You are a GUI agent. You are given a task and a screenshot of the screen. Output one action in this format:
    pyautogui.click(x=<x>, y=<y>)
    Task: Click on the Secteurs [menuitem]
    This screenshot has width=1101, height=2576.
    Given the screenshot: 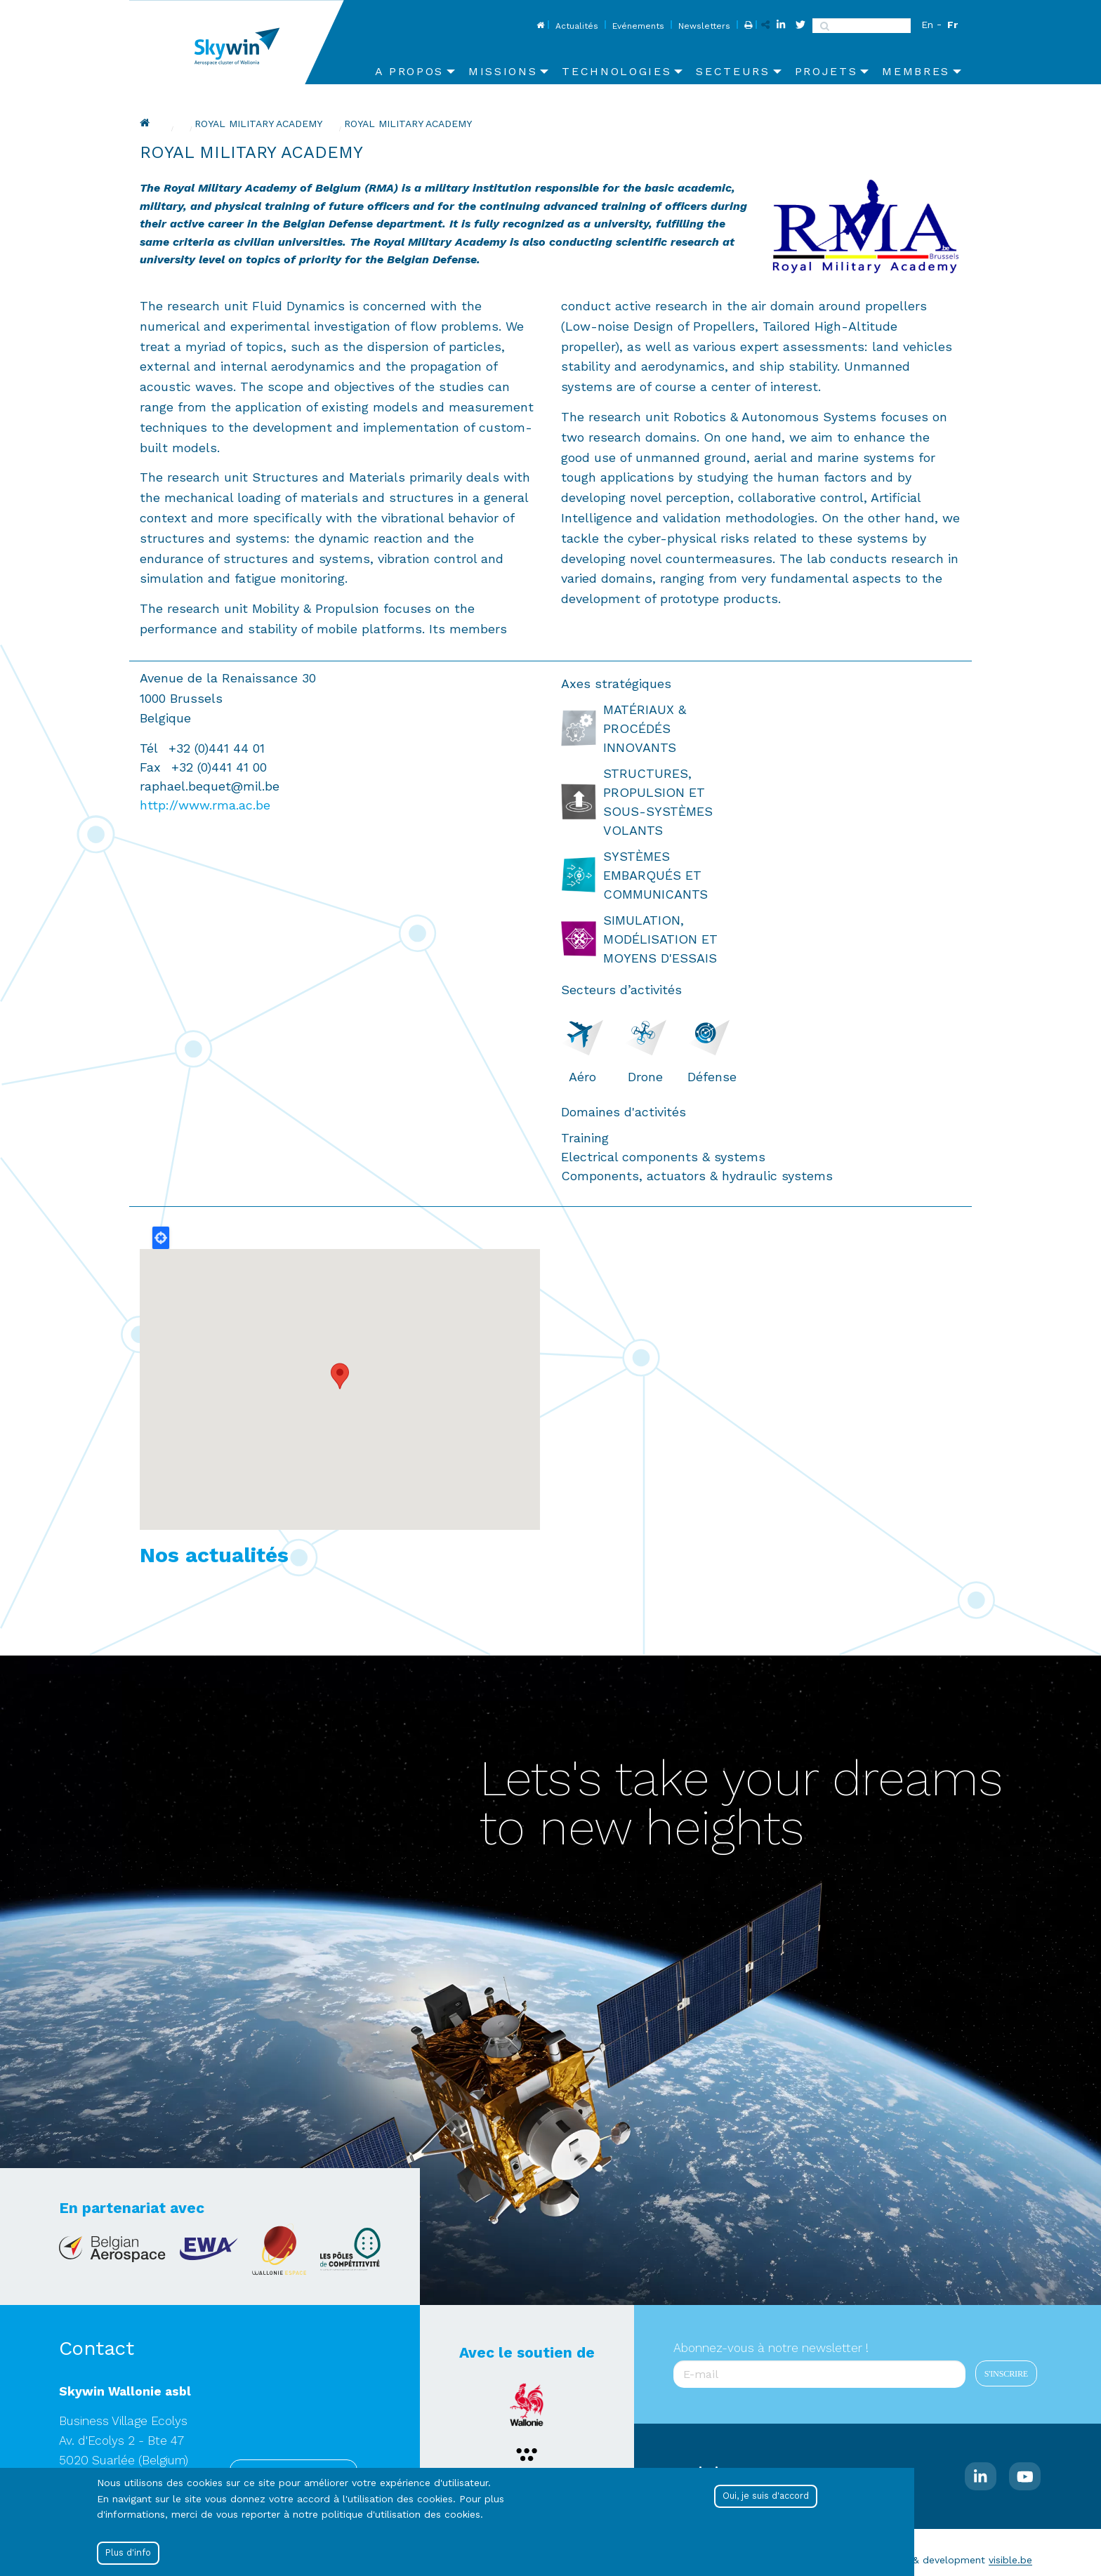 What is the action you would take?
    pyautogui.click(x=733, y=71)
    